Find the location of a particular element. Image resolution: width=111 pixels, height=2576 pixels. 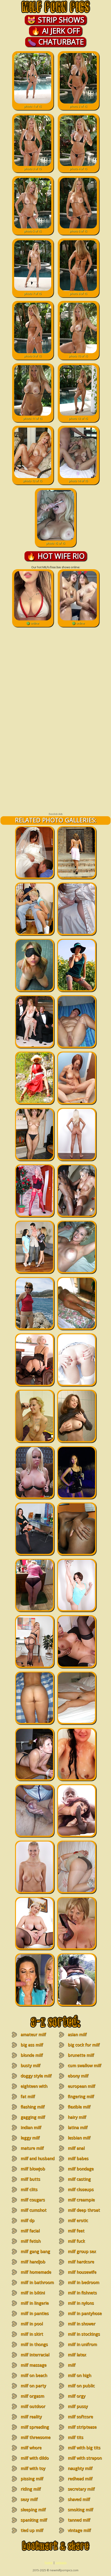

milf on public is located at coordinates (81, 2385).